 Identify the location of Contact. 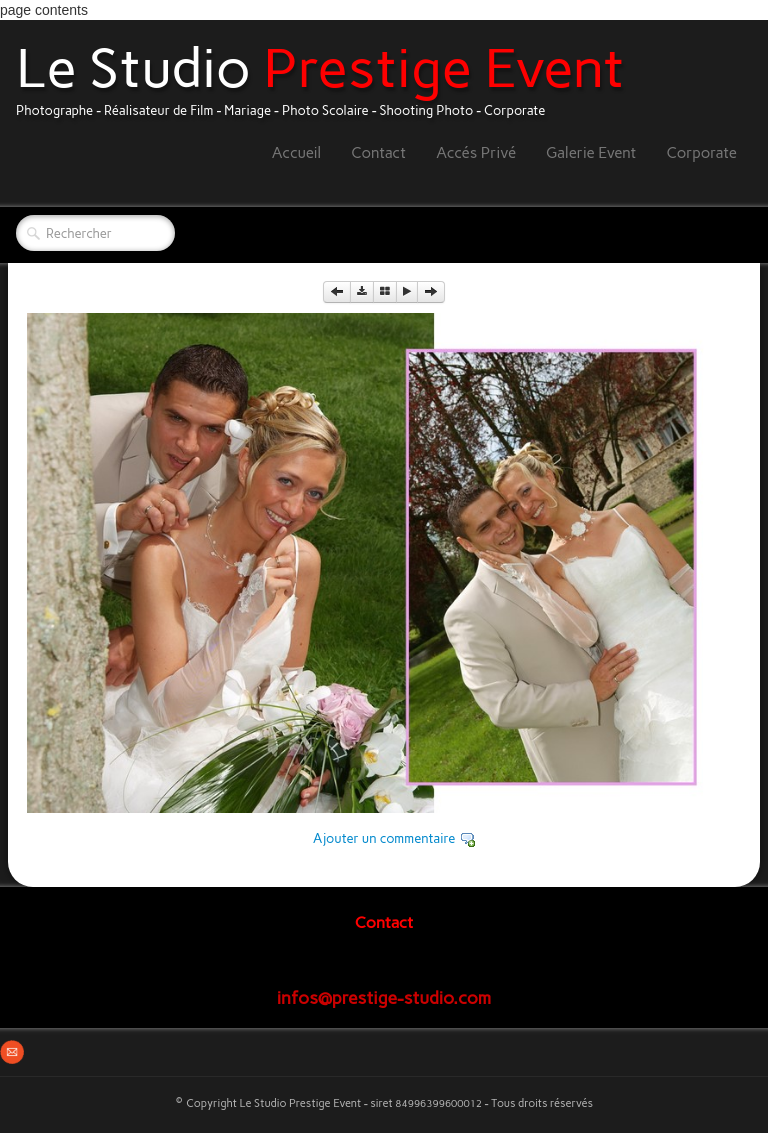
(378, 153).